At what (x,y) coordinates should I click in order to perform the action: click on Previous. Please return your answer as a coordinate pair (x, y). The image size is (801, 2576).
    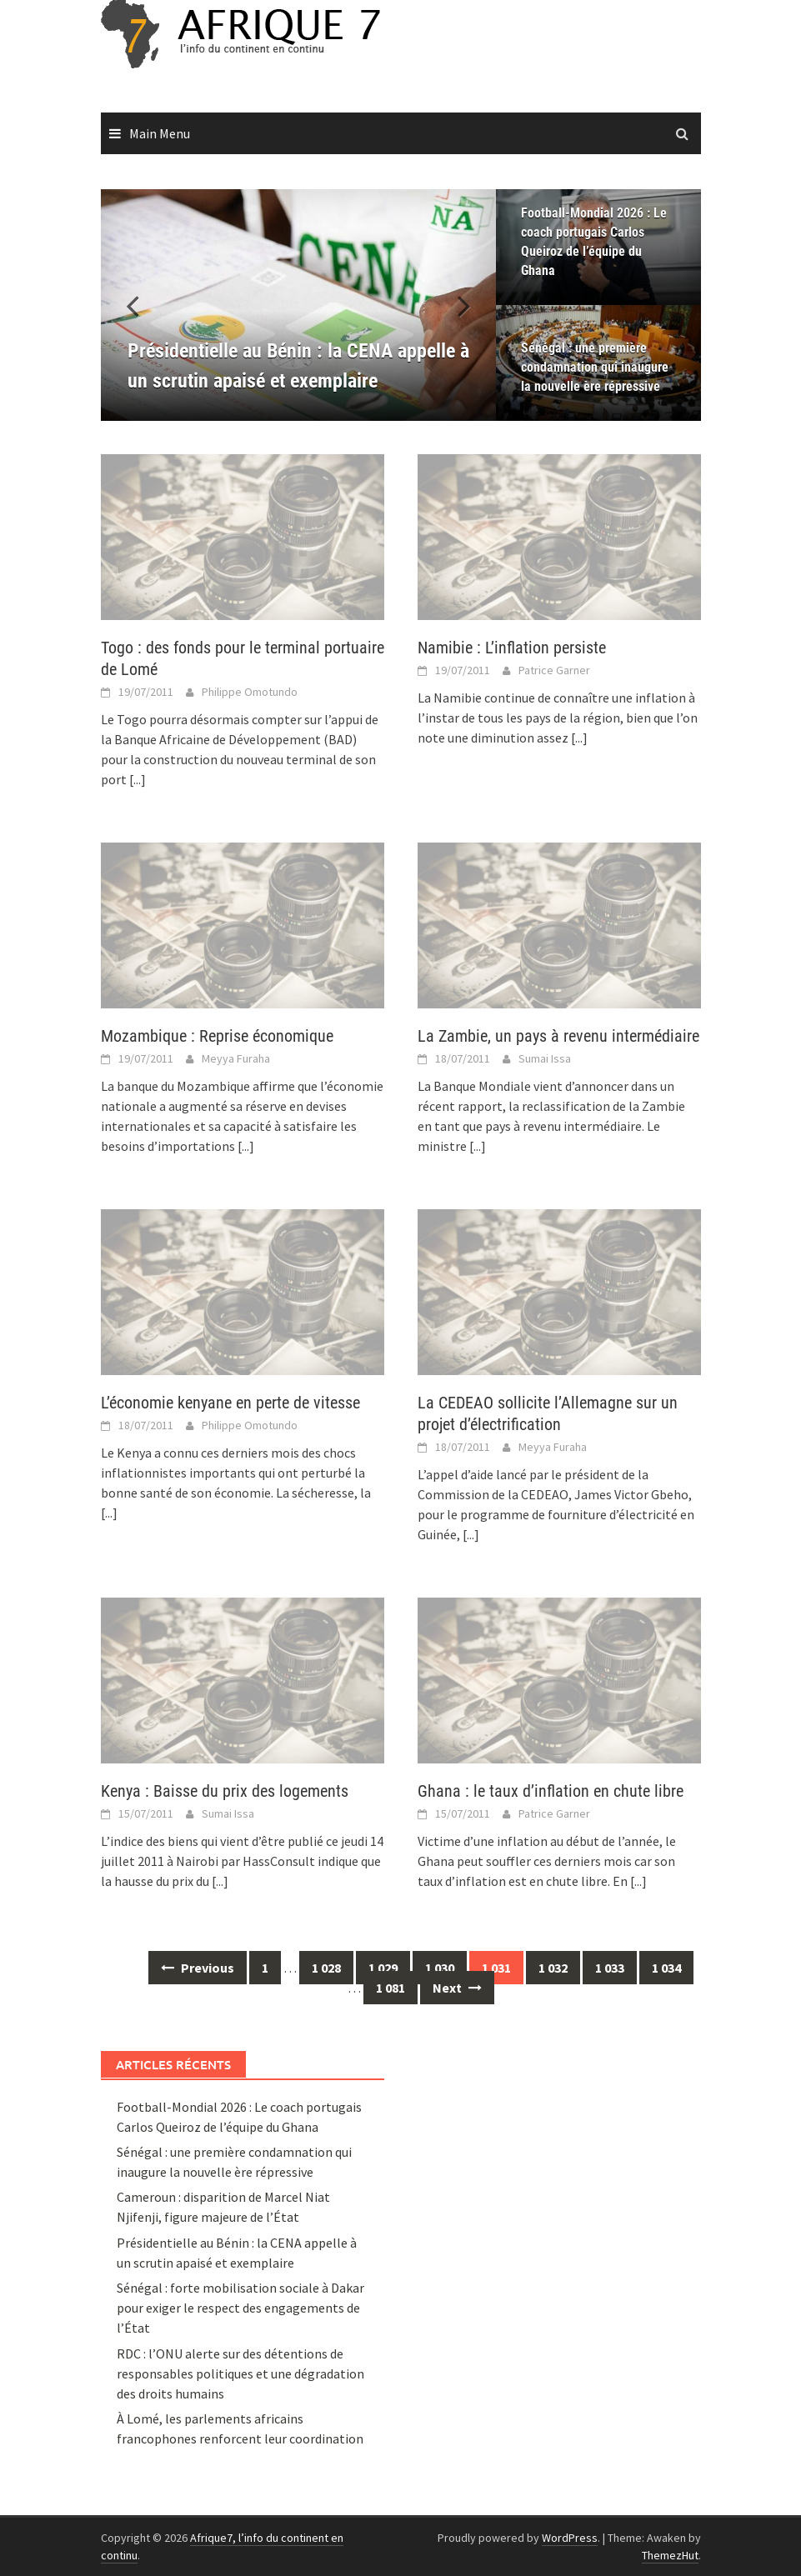
    Looking at the image, I should click on (197, 1967).